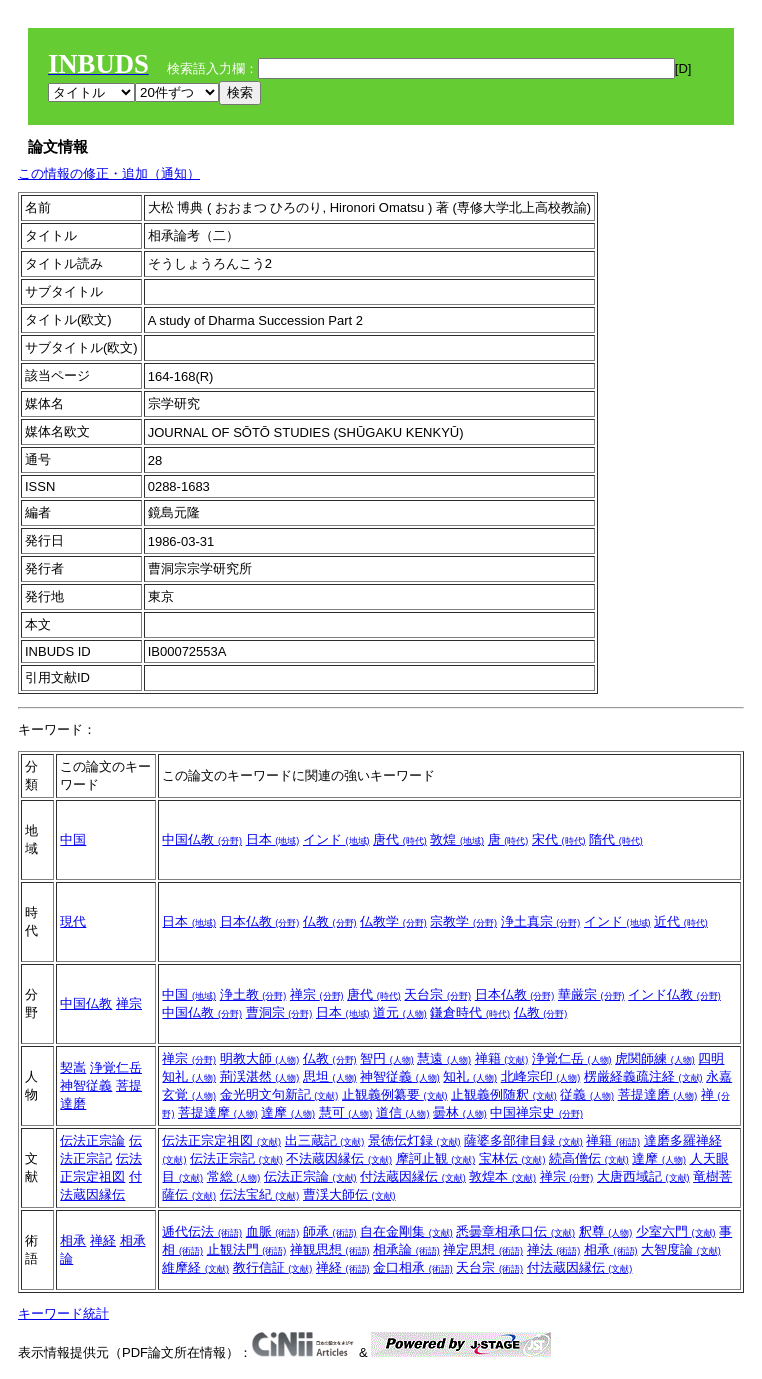  I want to click on 神智従義, so click(86, 1085).